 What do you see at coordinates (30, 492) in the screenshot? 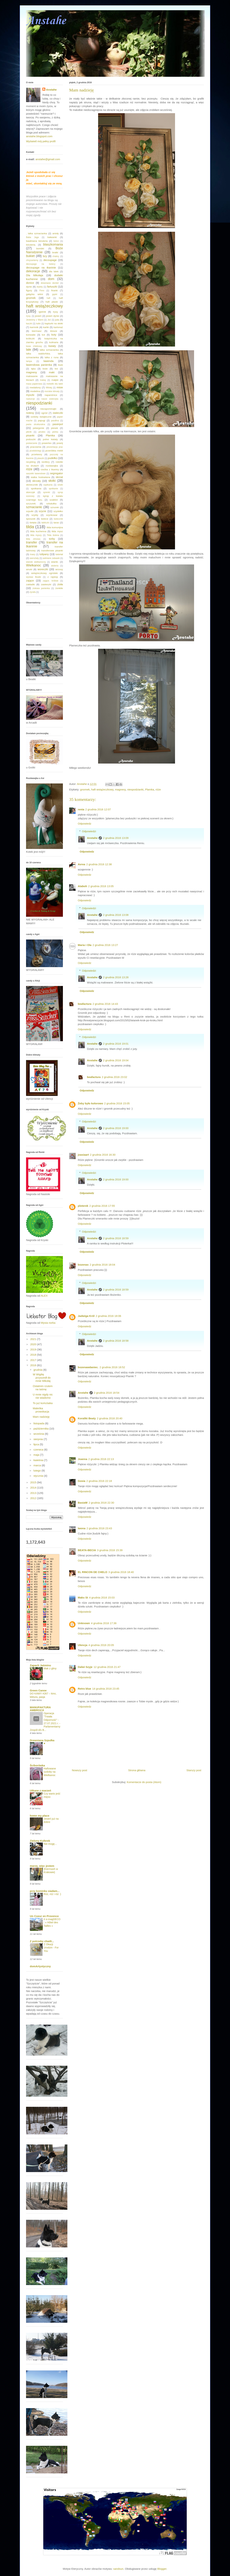
I see `storczyk` at bounding box center [30, 492].